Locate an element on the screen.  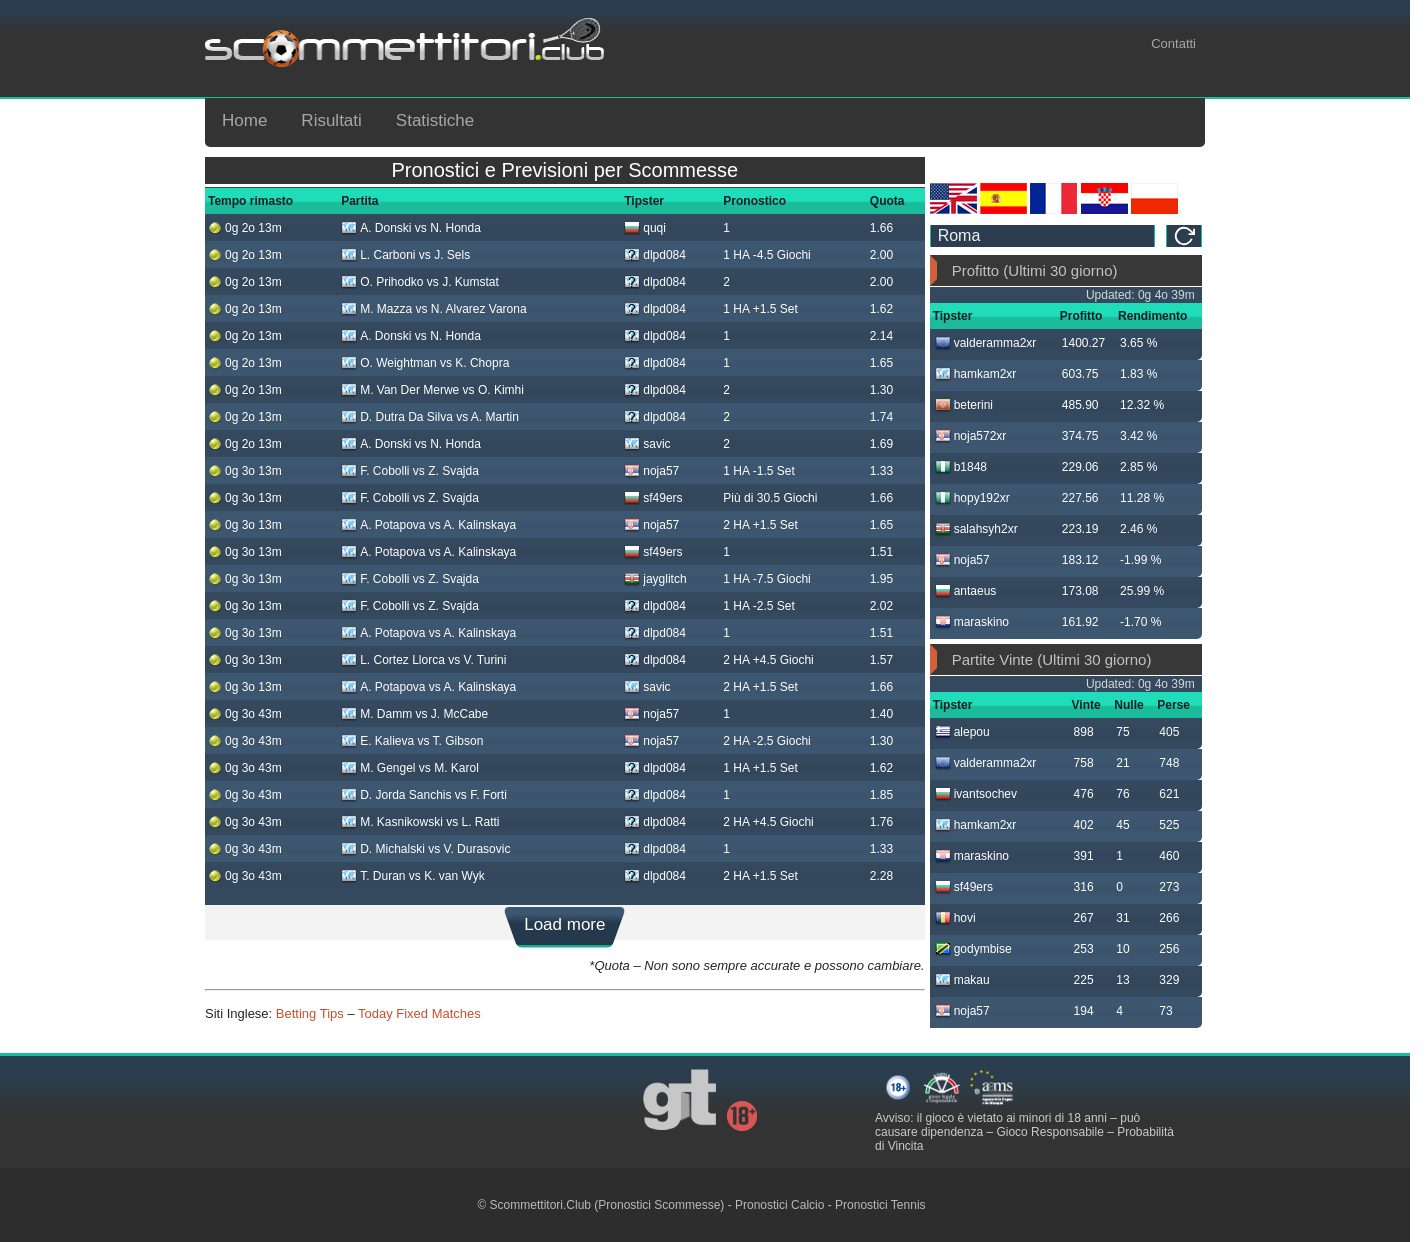
A. Donski vs N. Honda is located at coordinates (411, 228).